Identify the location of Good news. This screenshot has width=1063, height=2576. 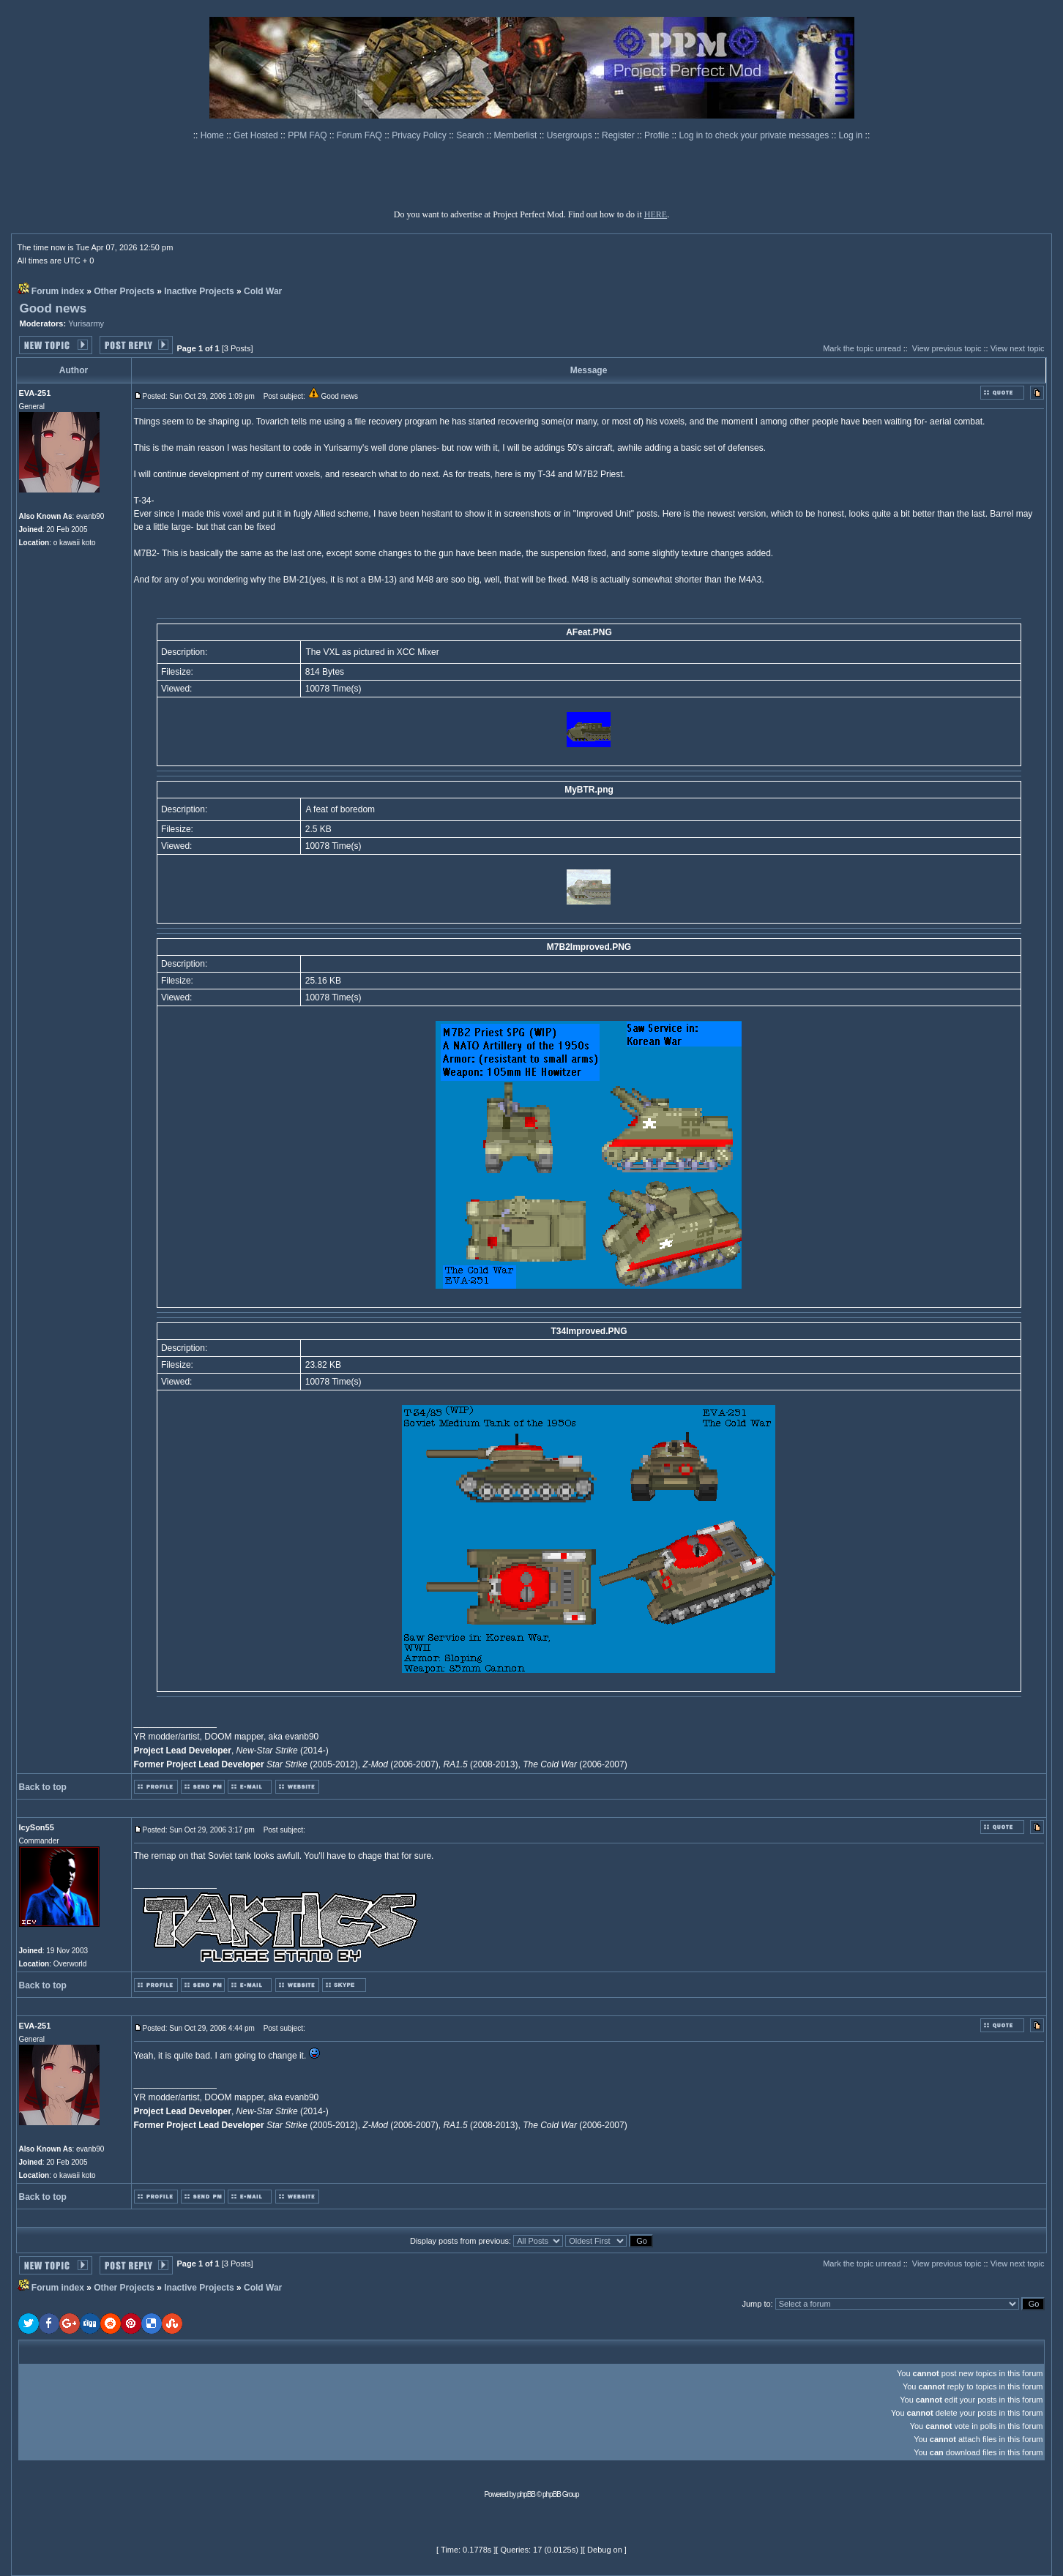
(53, 308).